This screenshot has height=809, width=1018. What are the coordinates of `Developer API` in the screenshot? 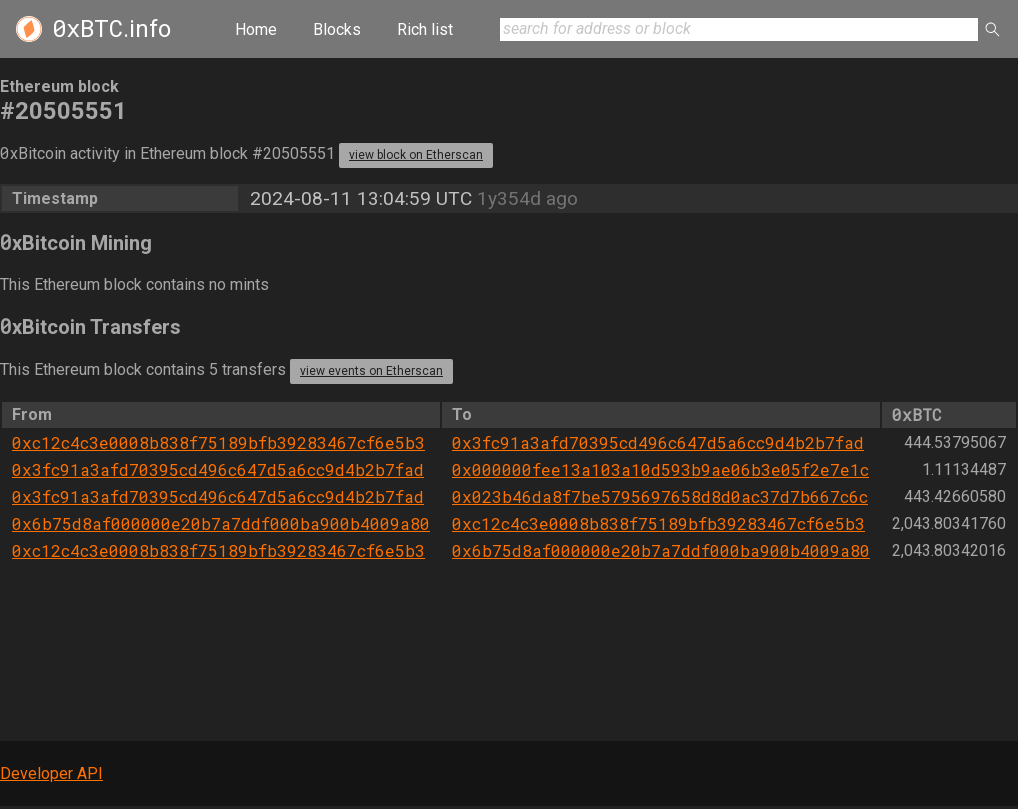 It's located at (51, 773).